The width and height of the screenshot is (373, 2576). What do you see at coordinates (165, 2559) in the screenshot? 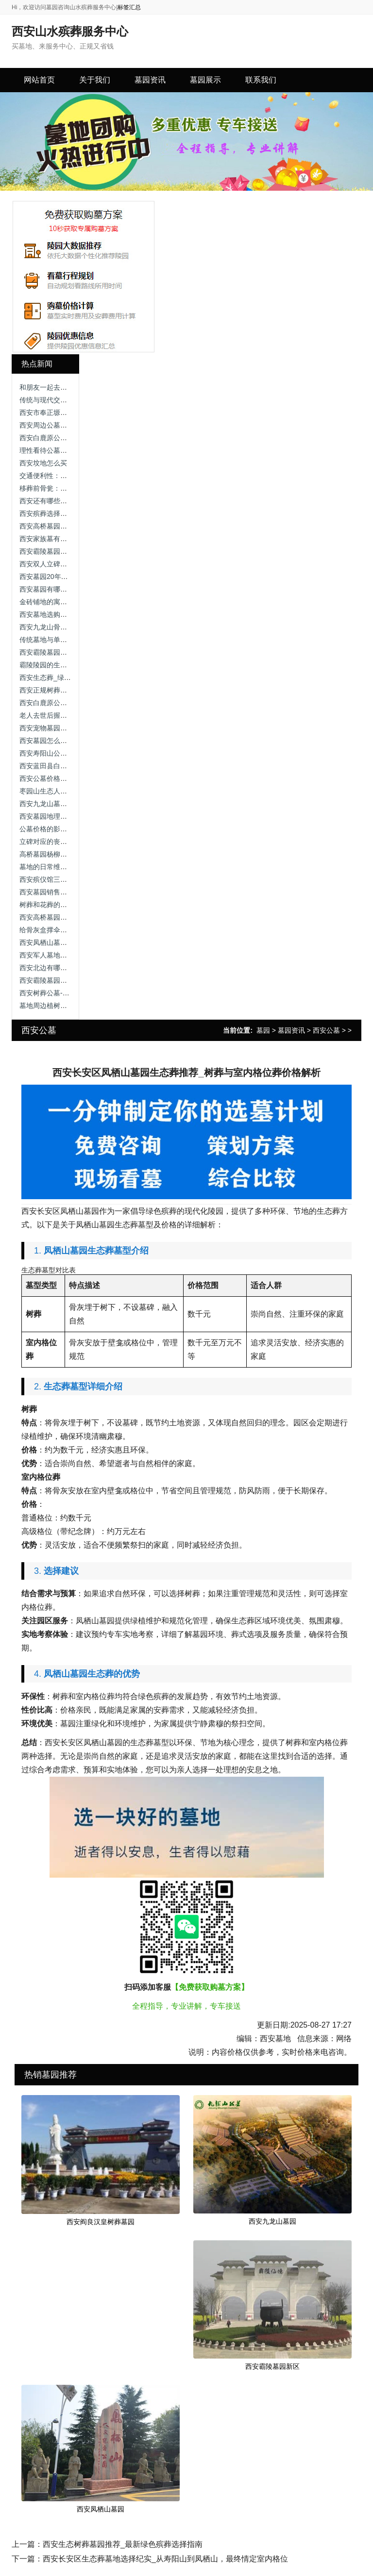
I see `西安长安区生态葬墓地选择纪实_从寿阳山到凤栖山，最终情定室内格位` at bounding box center [165, 2559].